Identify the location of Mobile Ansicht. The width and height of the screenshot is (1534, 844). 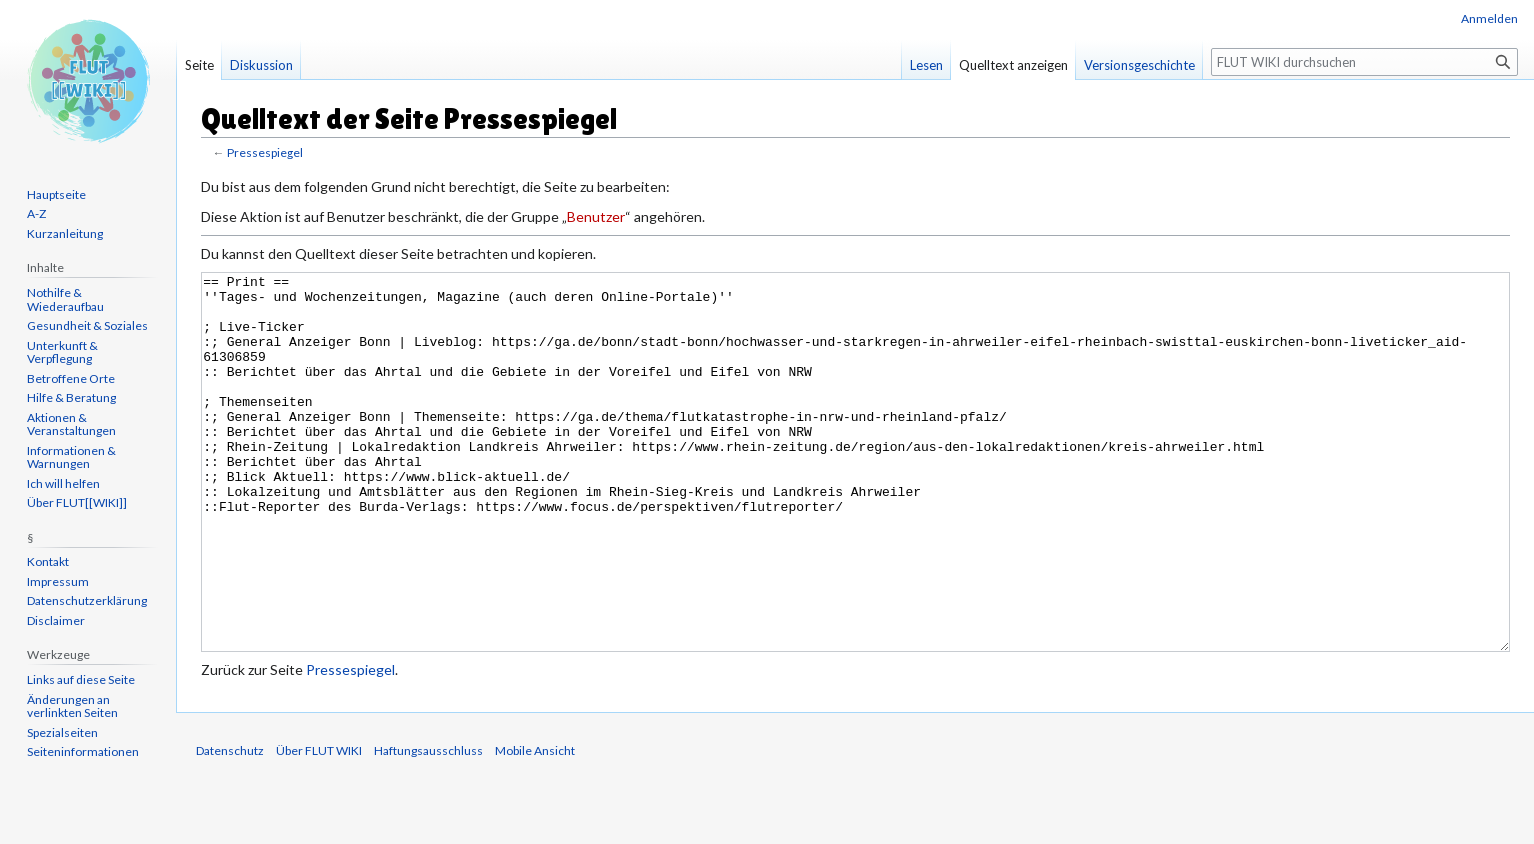
(535, 825).